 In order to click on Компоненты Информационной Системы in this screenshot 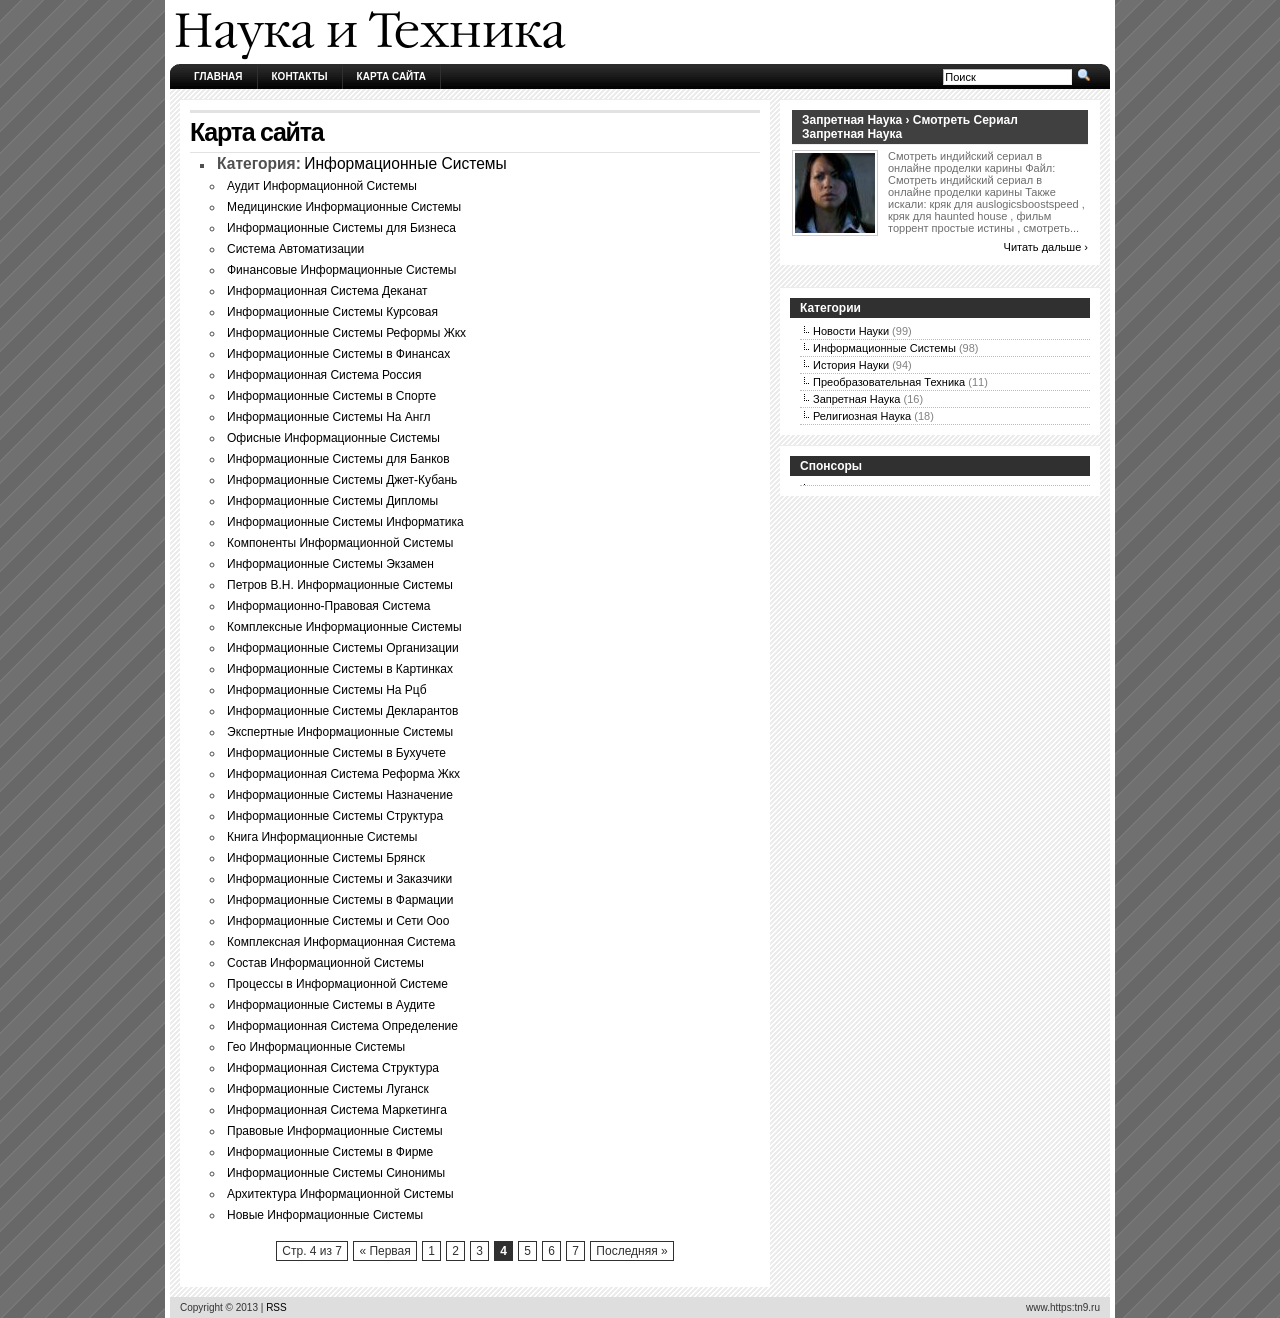, I will do `click(340, 543)`.